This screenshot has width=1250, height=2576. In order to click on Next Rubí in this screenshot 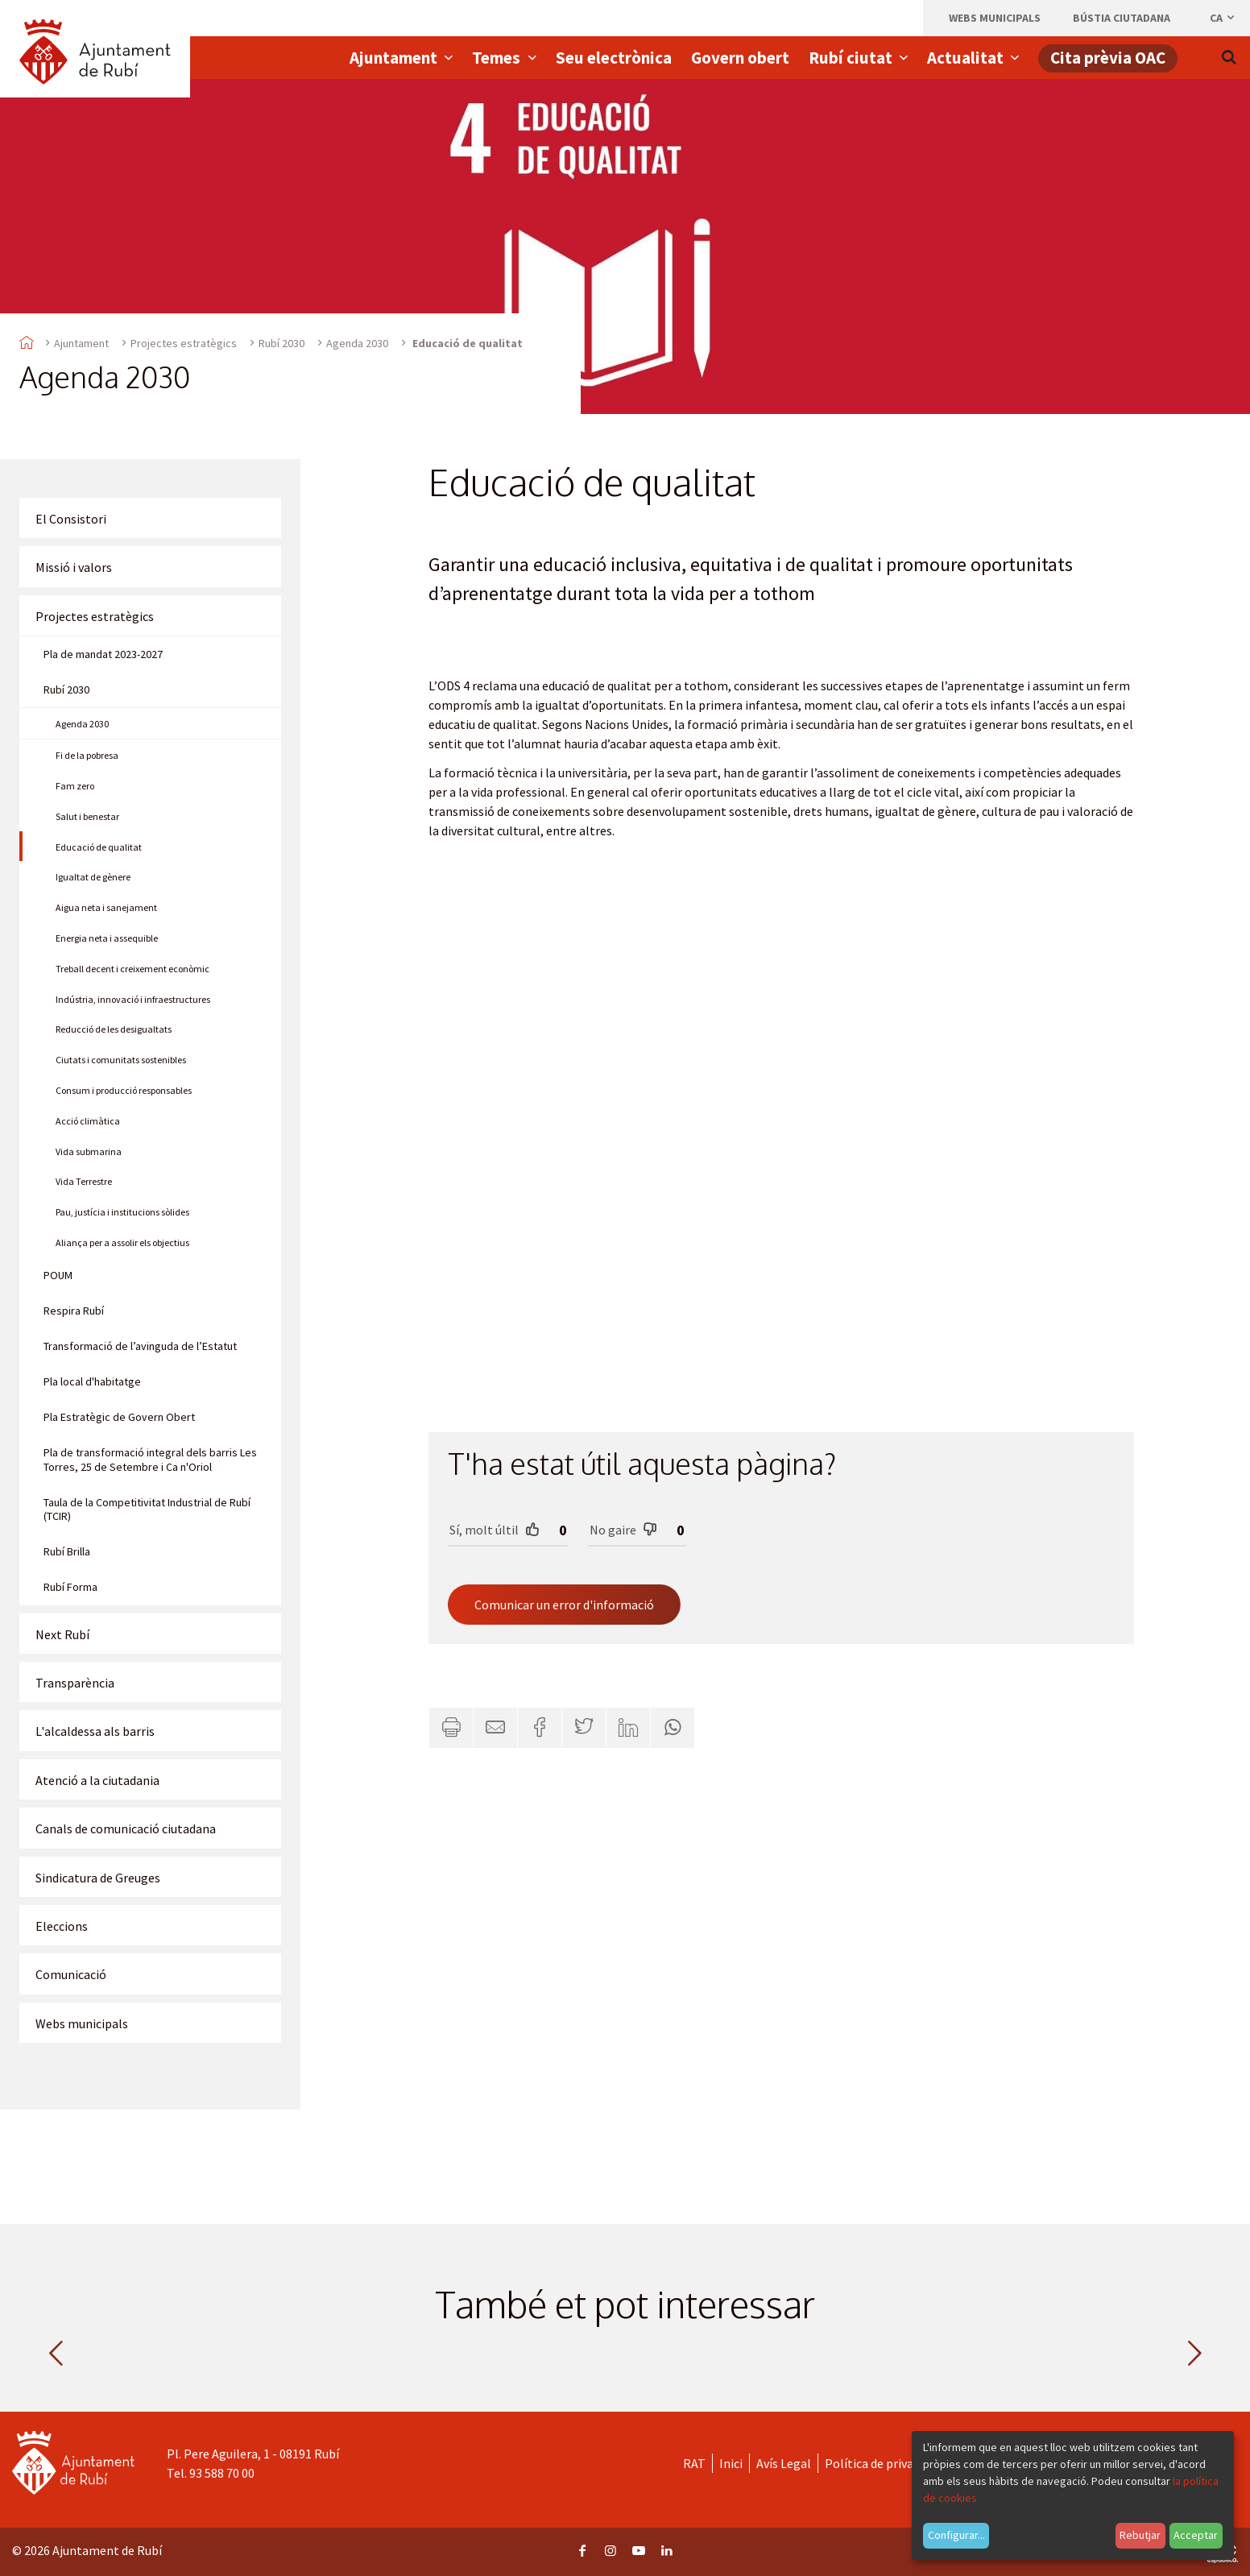, I will do `click(62, 1634)`.